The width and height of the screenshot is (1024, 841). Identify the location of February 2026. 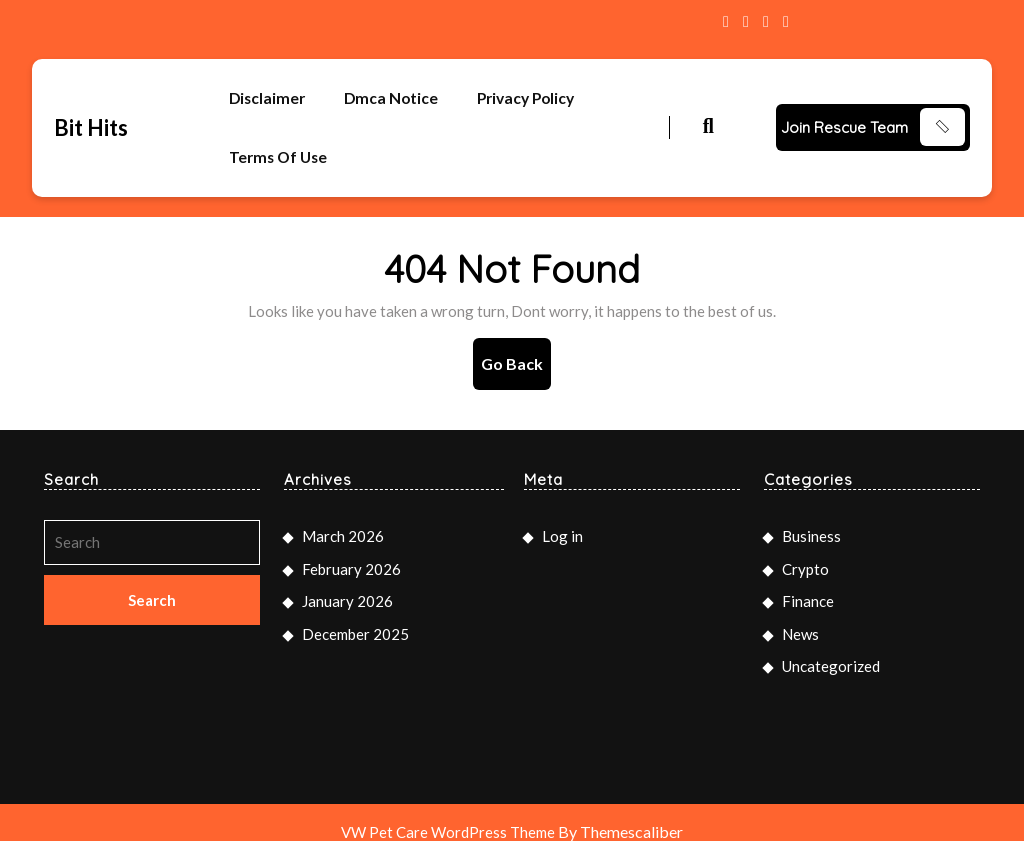
(351, 550).